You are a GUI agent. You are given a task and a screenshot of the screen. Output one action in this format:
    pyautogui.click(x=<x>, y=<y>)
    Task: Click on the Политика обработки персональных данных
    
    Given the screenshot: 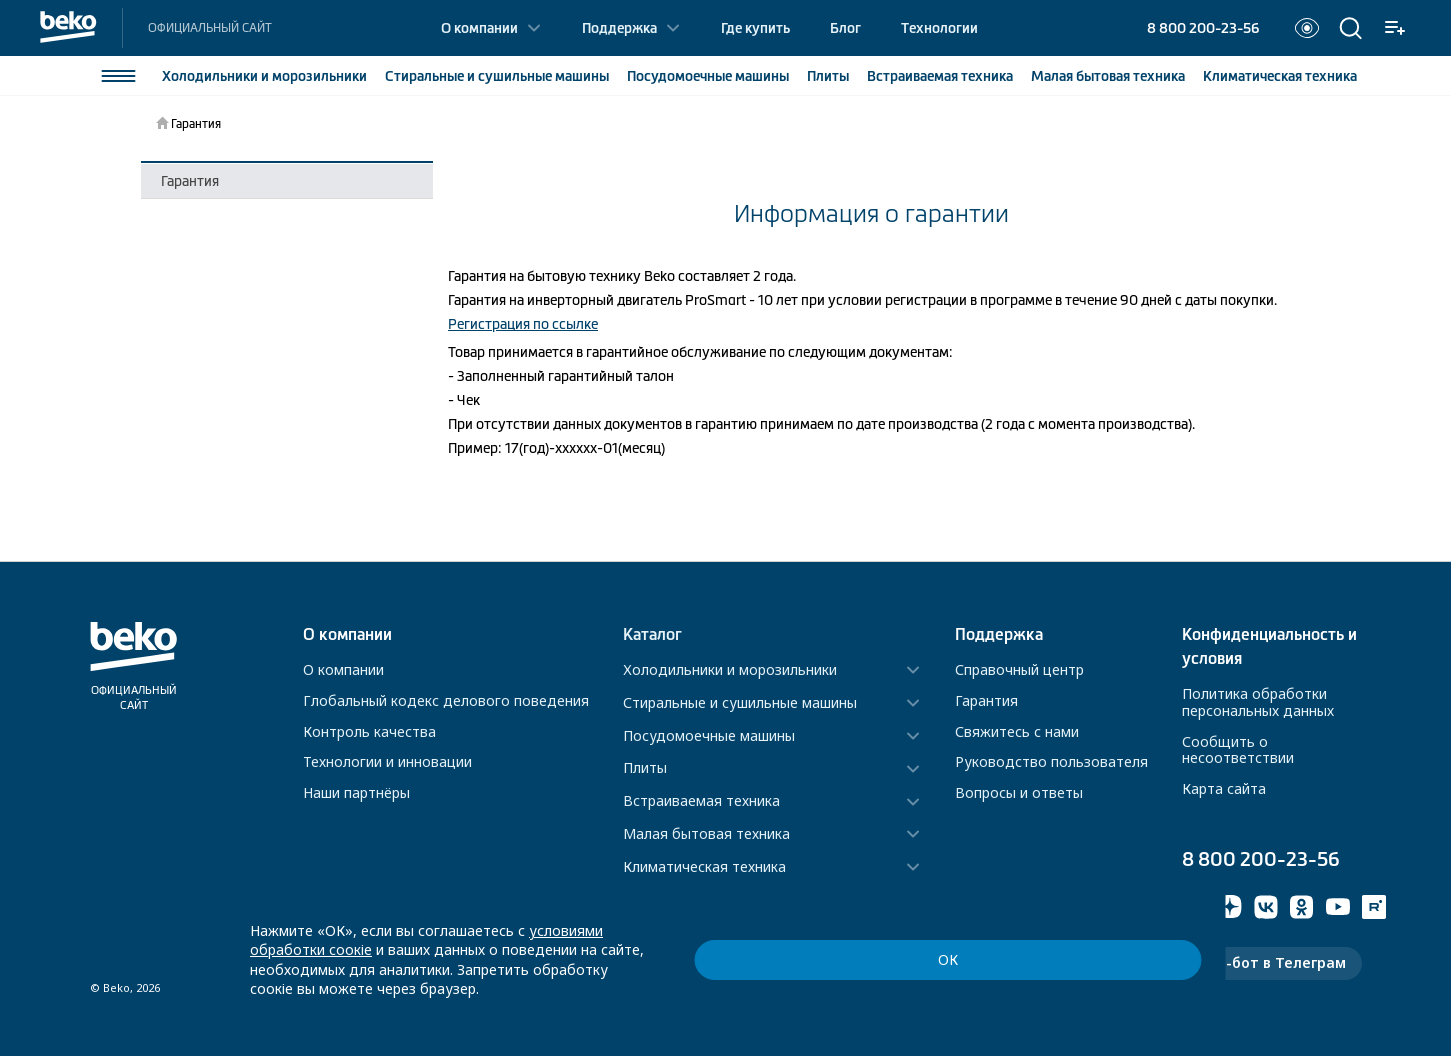 What is the action you would take?
    pyautogui.click(x=1258, y=702)
    